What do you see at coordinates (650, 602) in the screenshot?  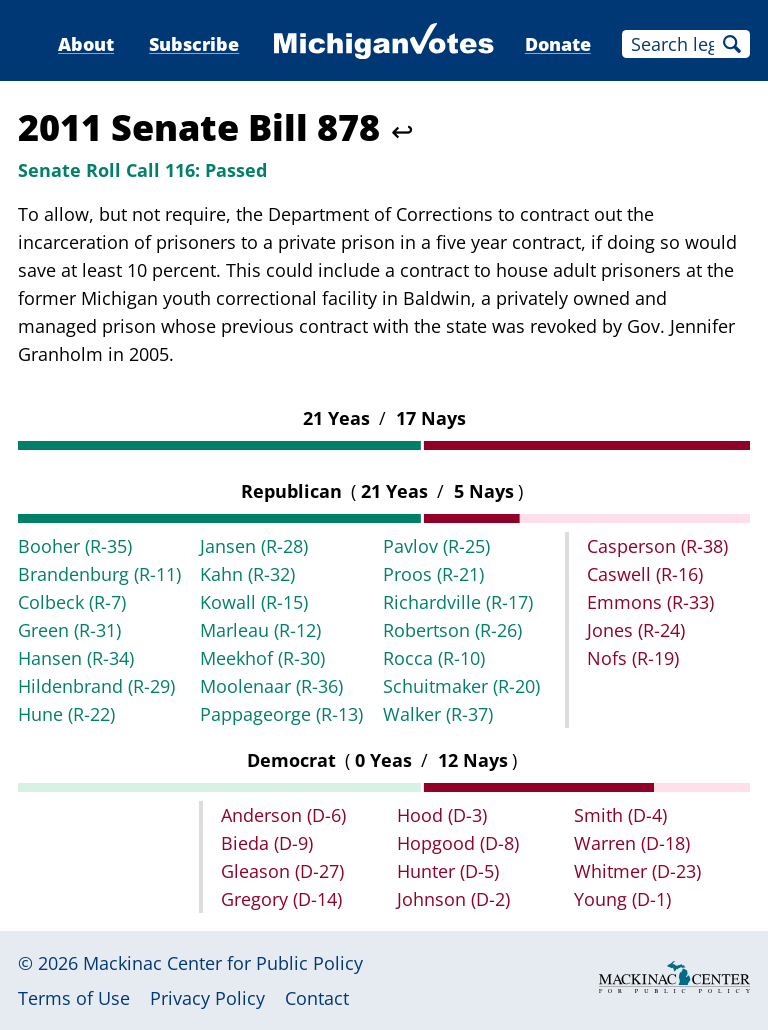 I see `Emmons` at bounding box center [650, 602].